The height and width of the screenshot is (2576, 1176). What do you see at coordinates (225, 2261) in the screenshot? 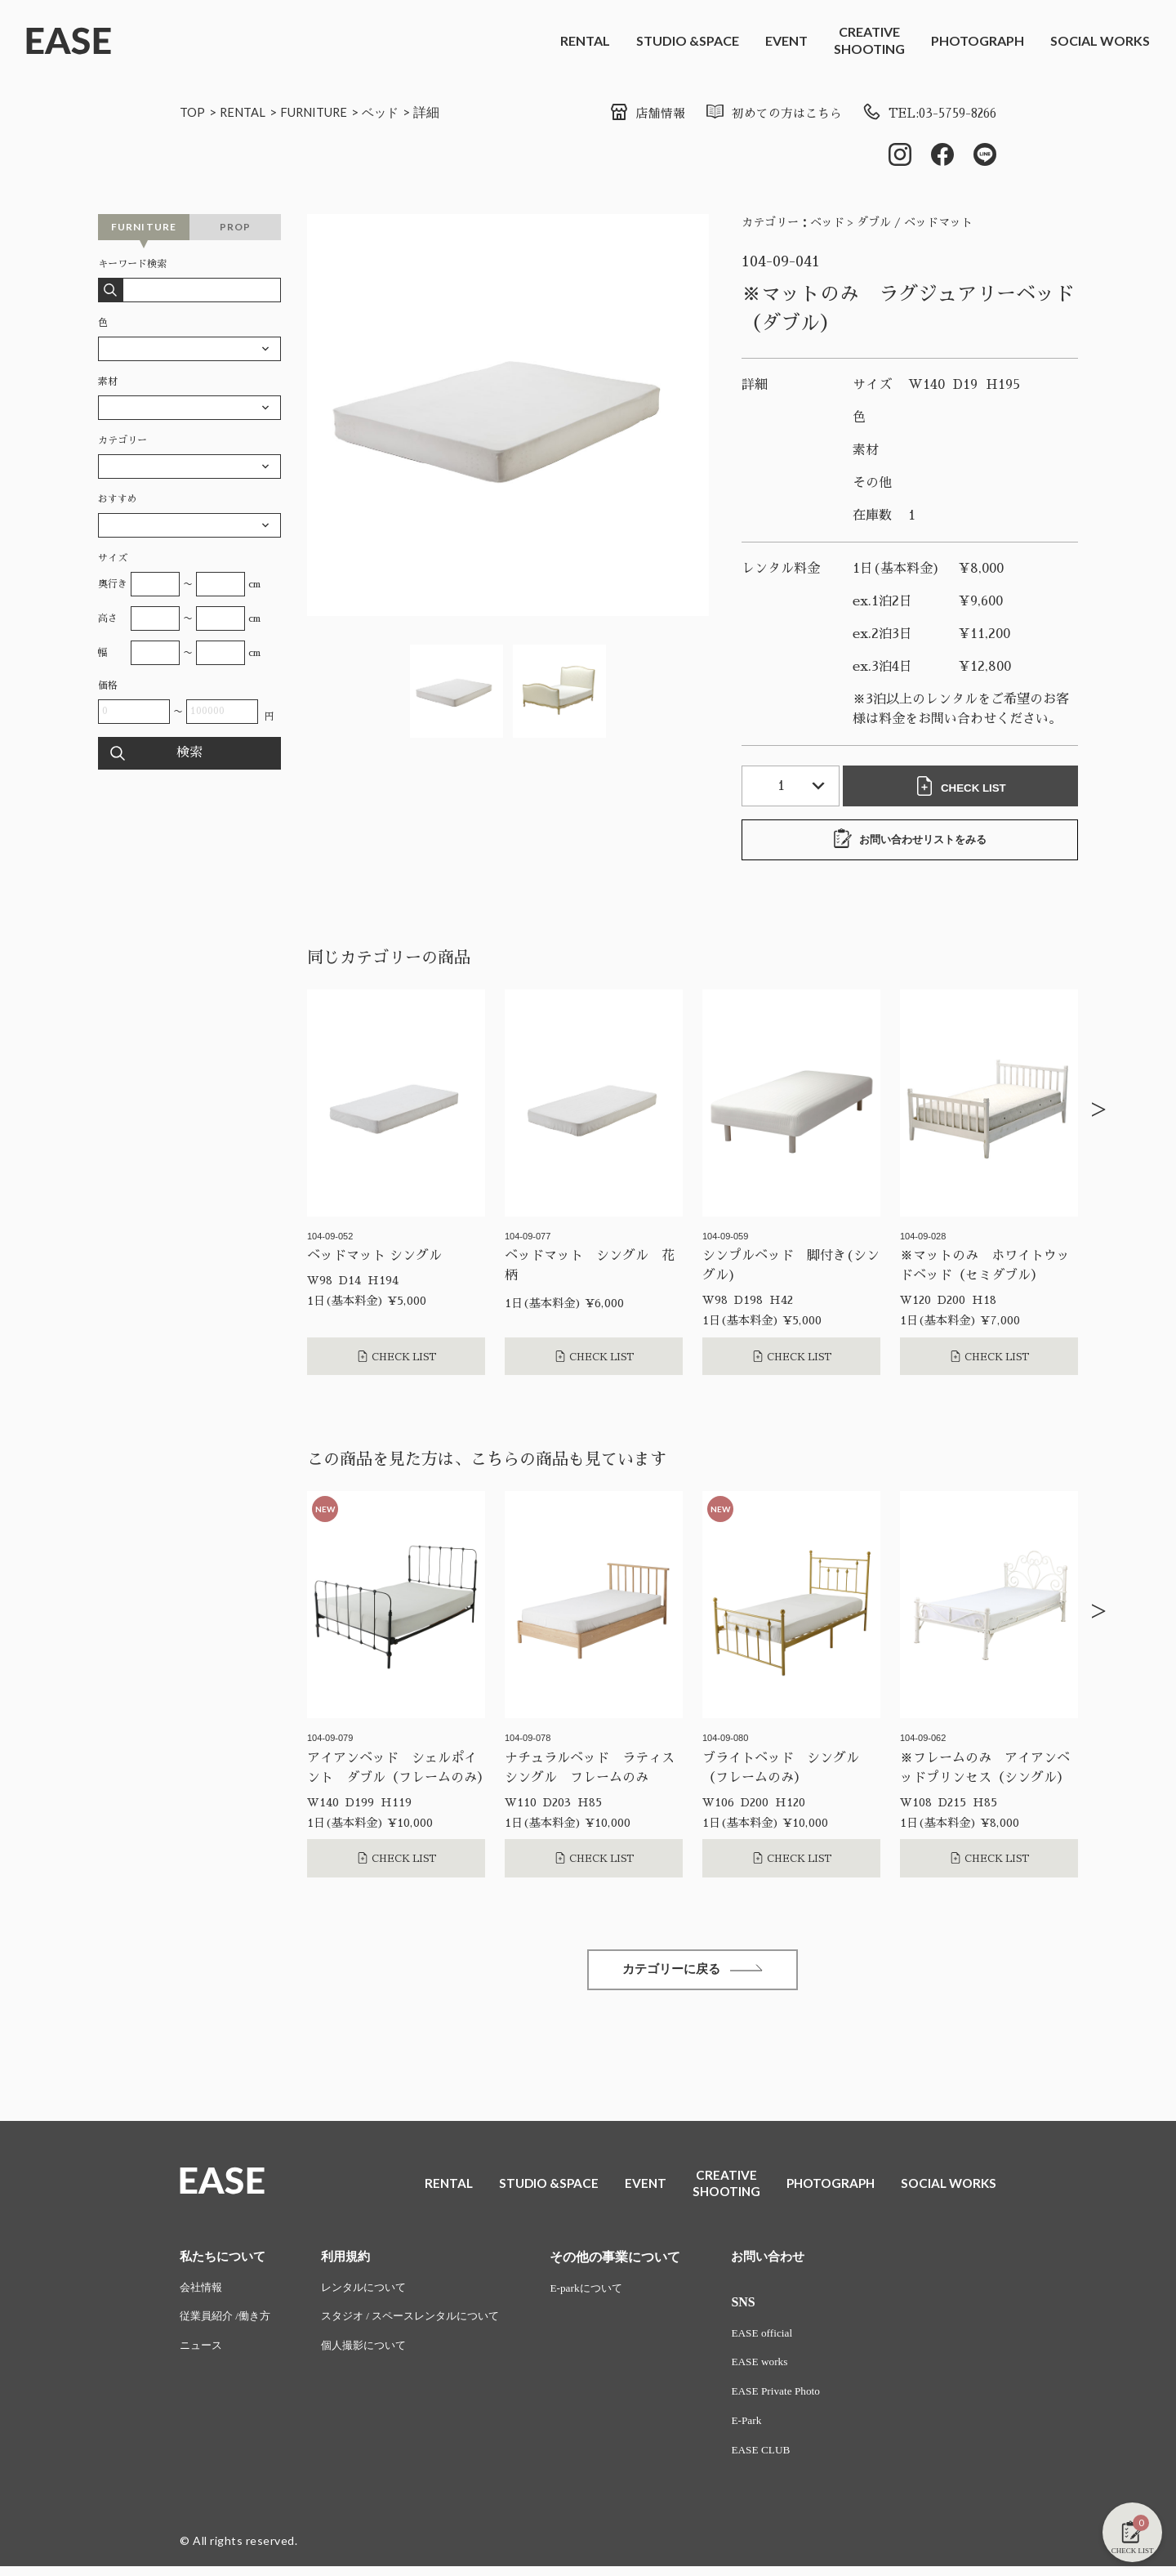
I see `私たちについて` at bounding box center [225, 2261].